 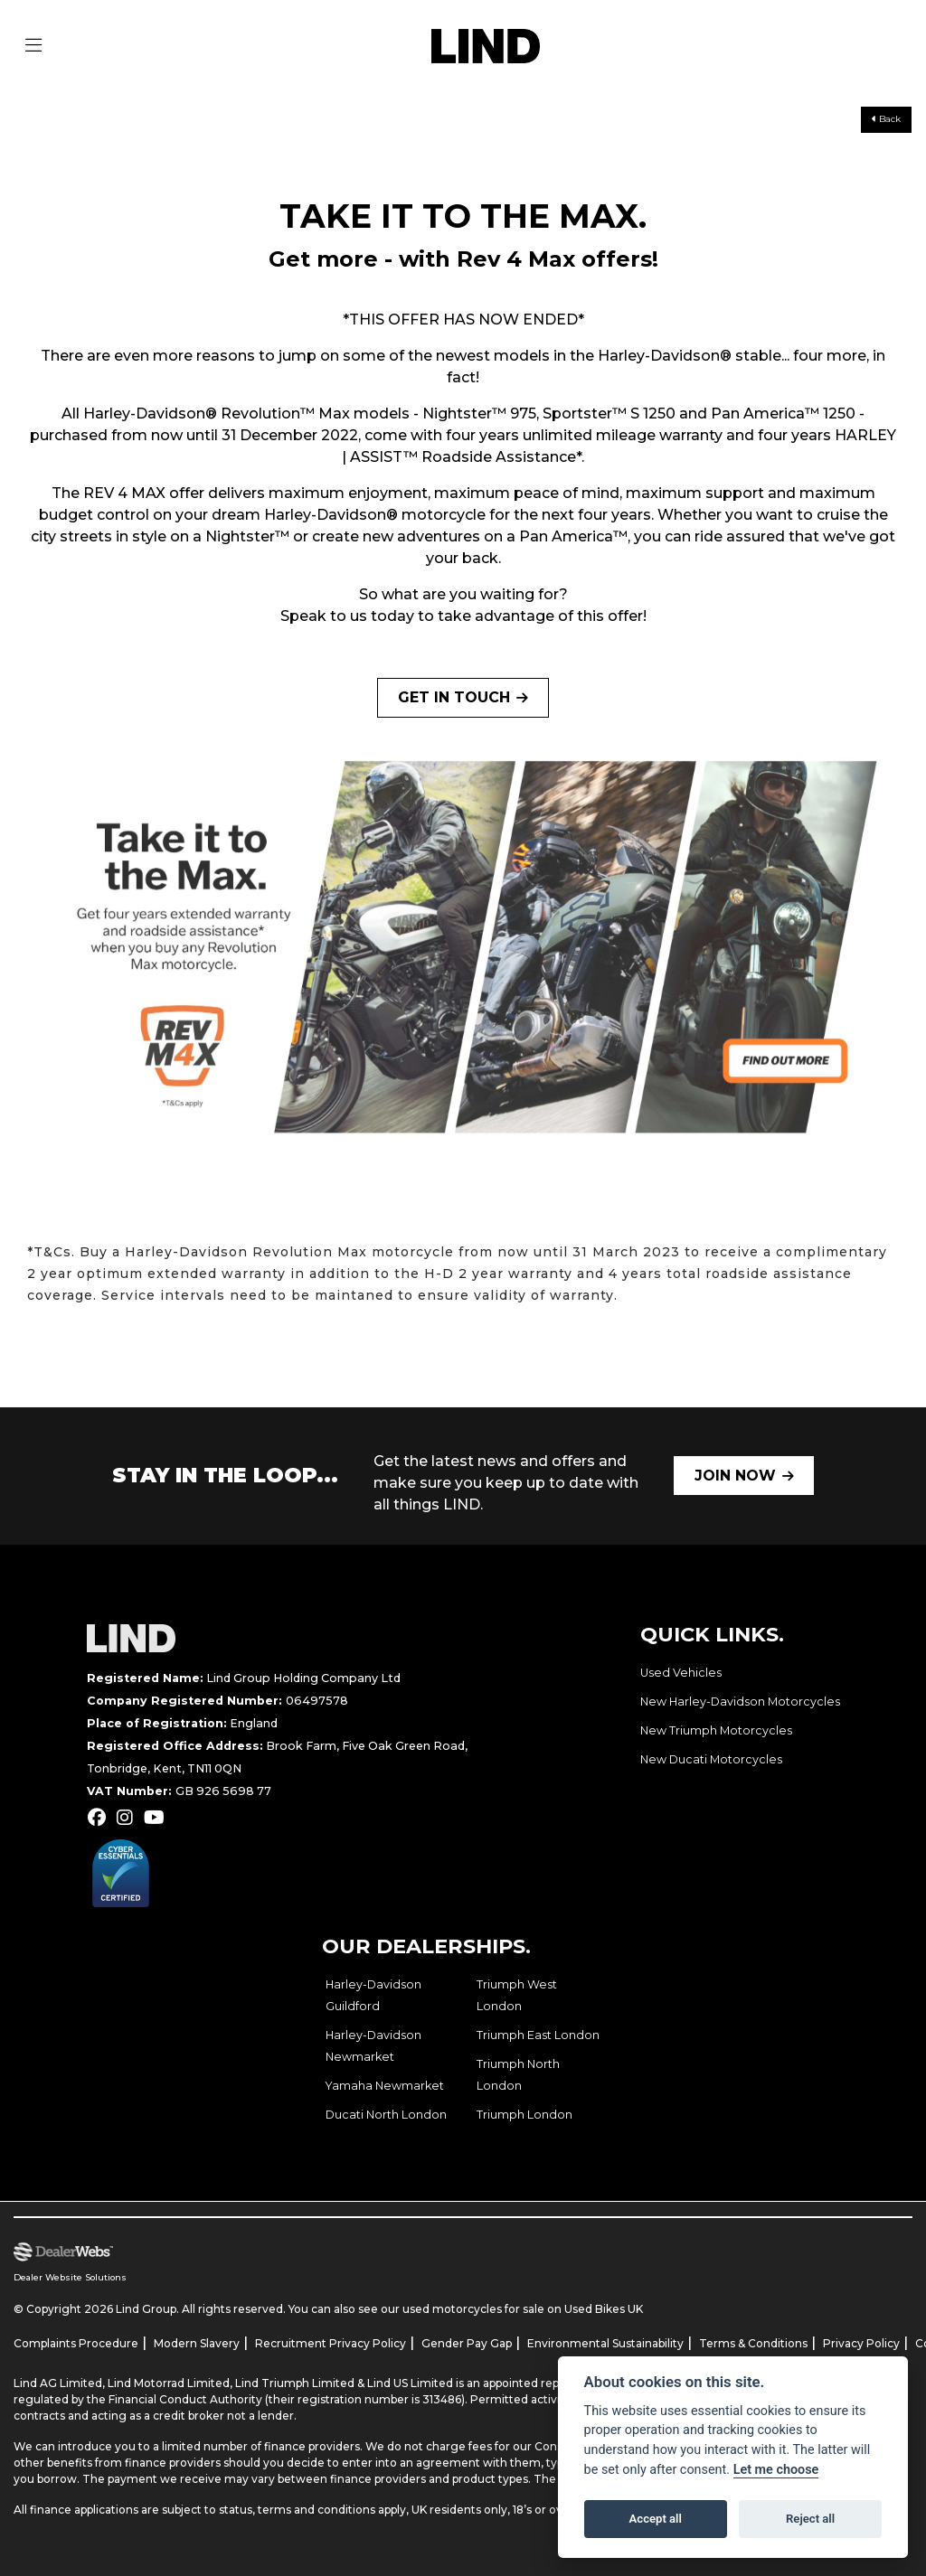 What do you see at coordinates (197, 2343) in the screenshot?
I see `Modern Slavery` at bounding box center [197, 2343].